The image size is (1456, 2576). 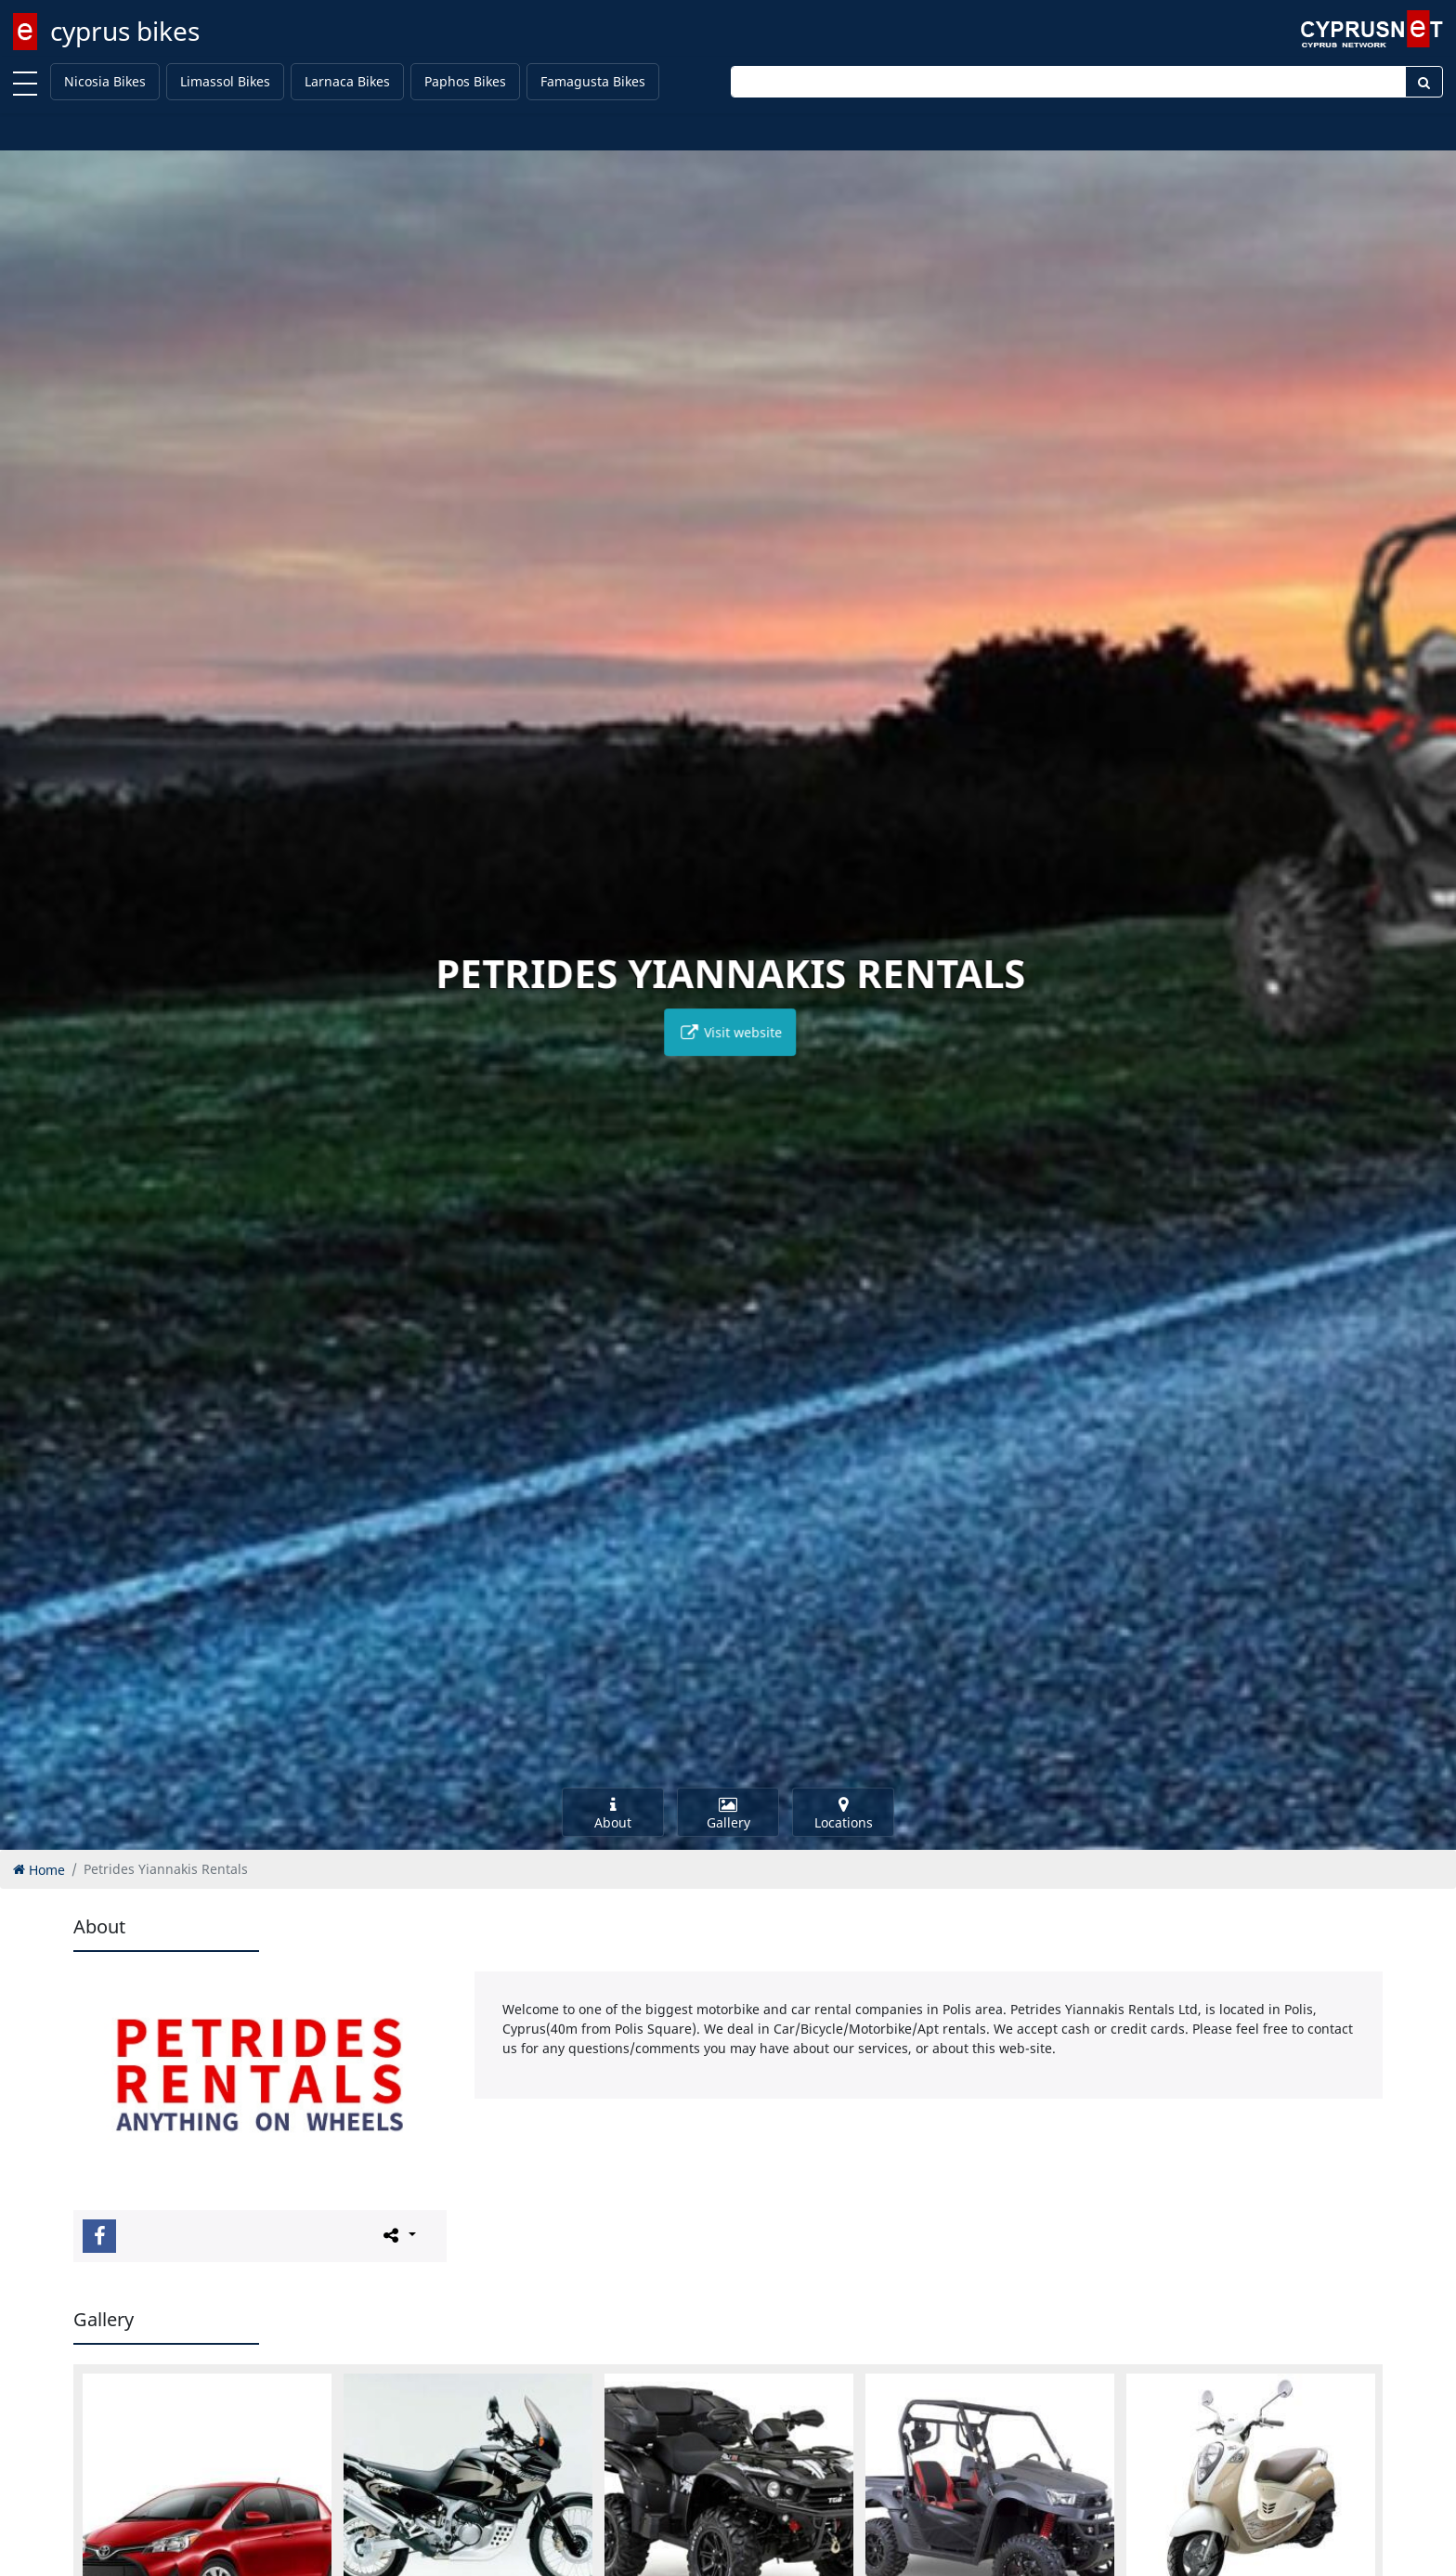 What do you see at coordinates (347, 81) in the screenshot?
I see `Larnaca Bikes` at bounding box center [347, 81].